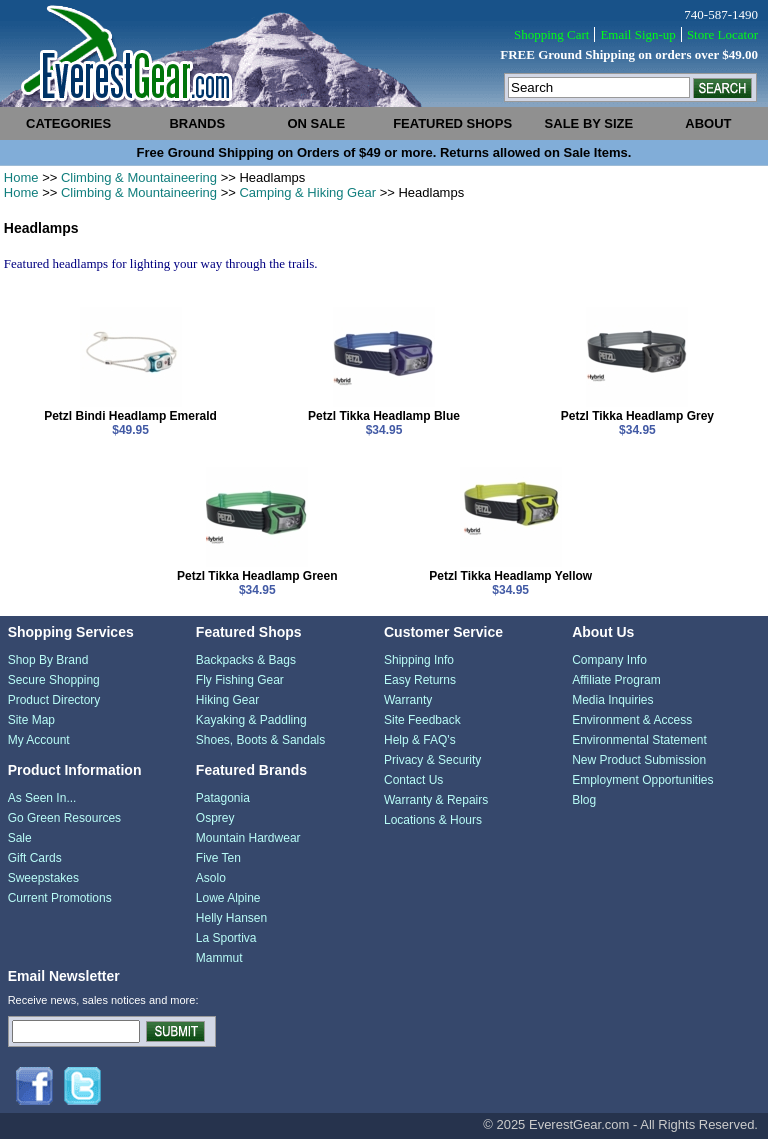 The width and height of the screenshot is (768, 1139). I want to click on Home, so click(21, 177).